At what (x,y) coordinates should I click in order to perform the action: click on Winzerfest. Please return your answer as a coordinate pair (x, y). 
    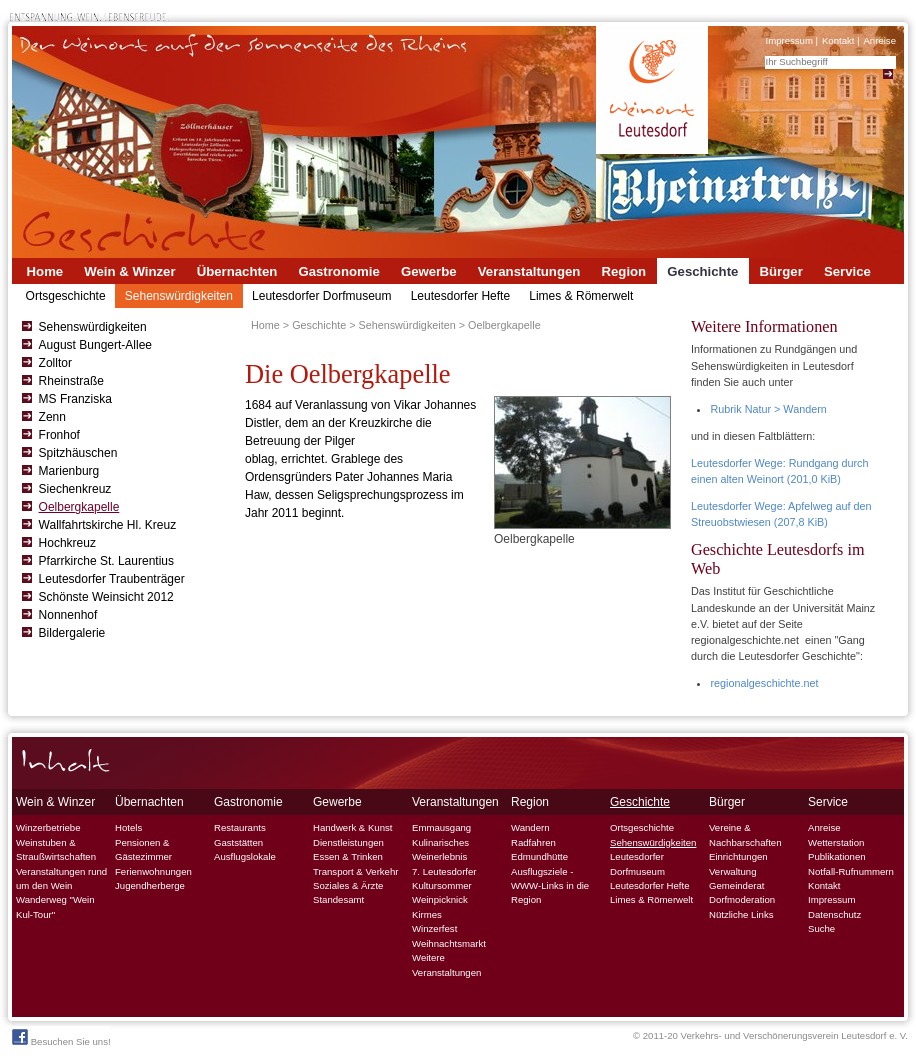
    Looking at the image, I should click on (434, 928).